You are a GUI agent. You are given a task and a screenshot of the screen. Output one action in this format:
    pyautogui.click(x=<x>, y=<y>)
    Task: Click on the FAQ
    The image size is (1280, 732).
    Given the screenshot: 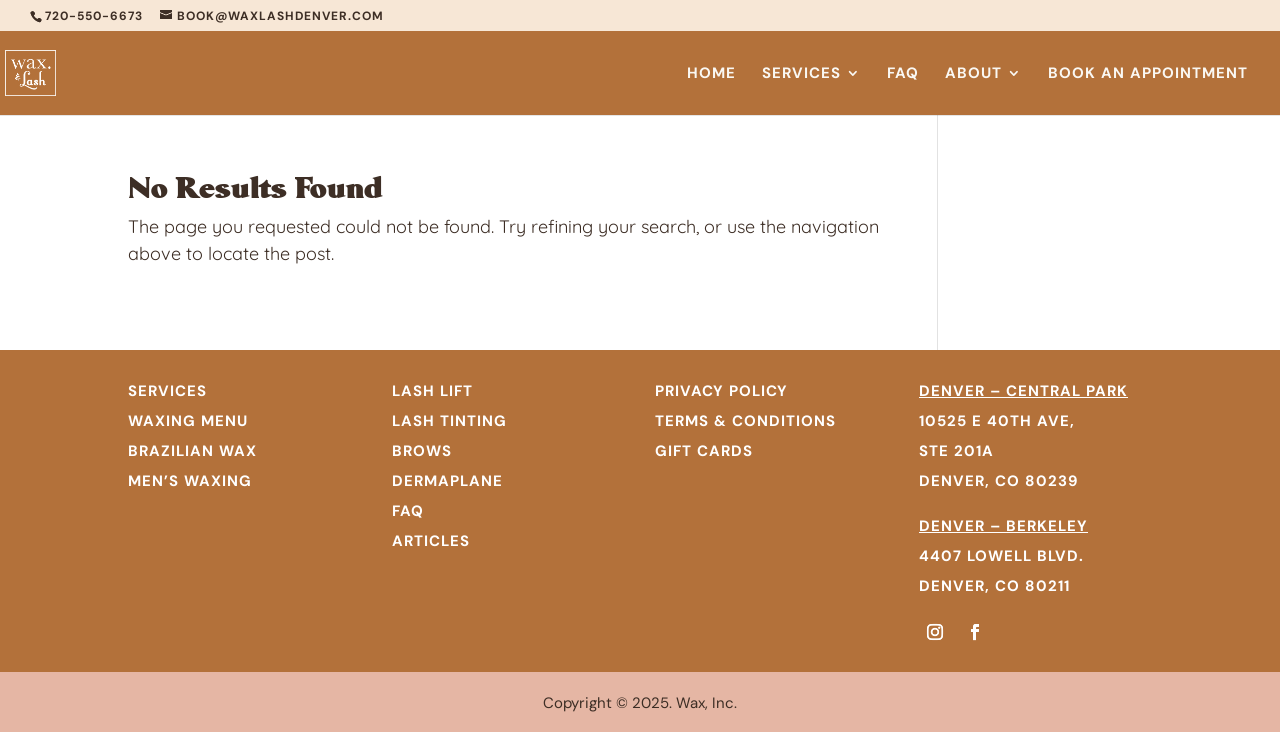 What is the action you would take?
    pyautogui.click(x=903, y=74)
    